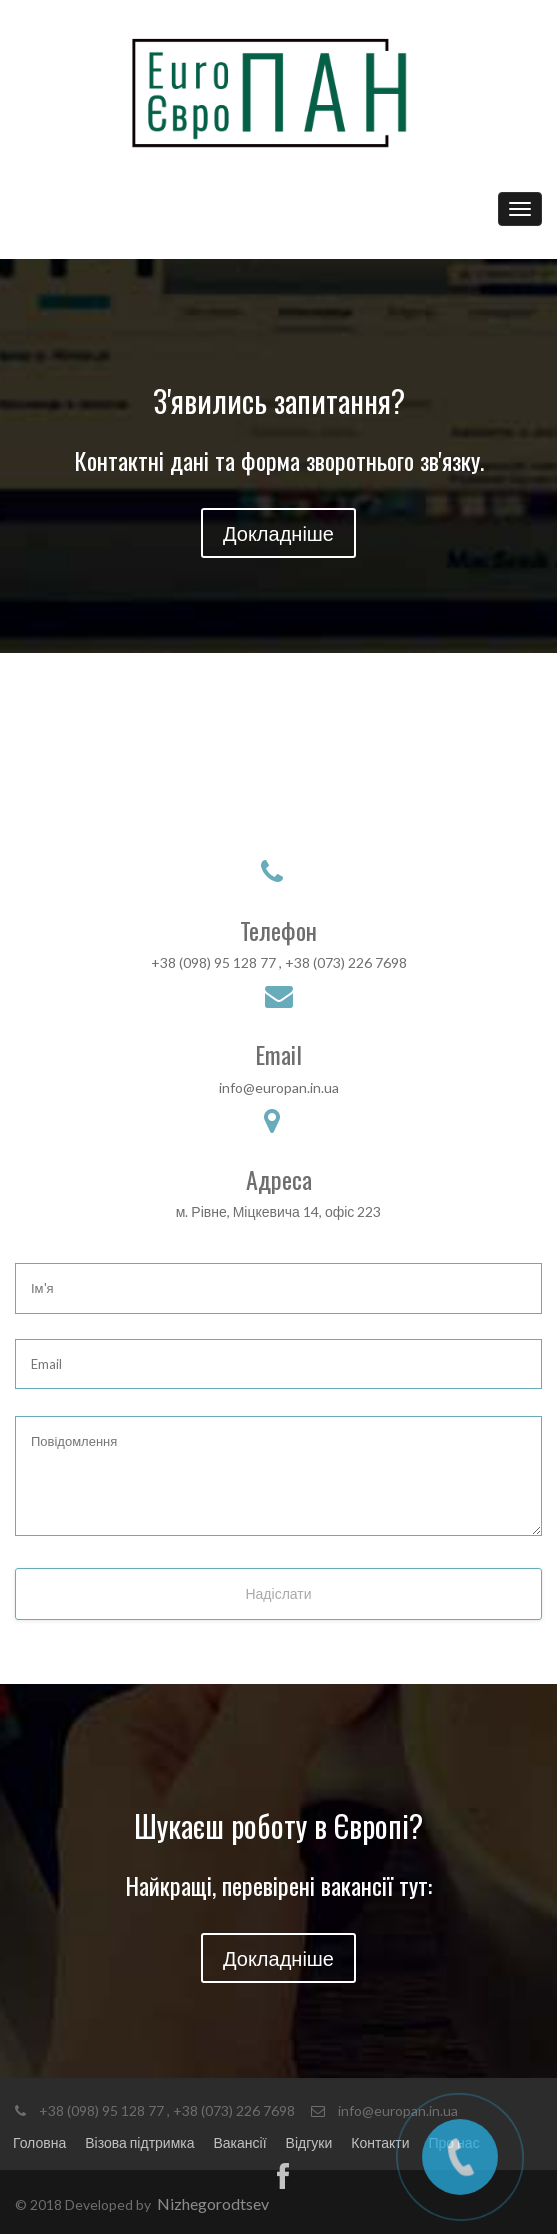 The image size is (557, 2234). I want to click on Надіслати, so click(278, 1593).